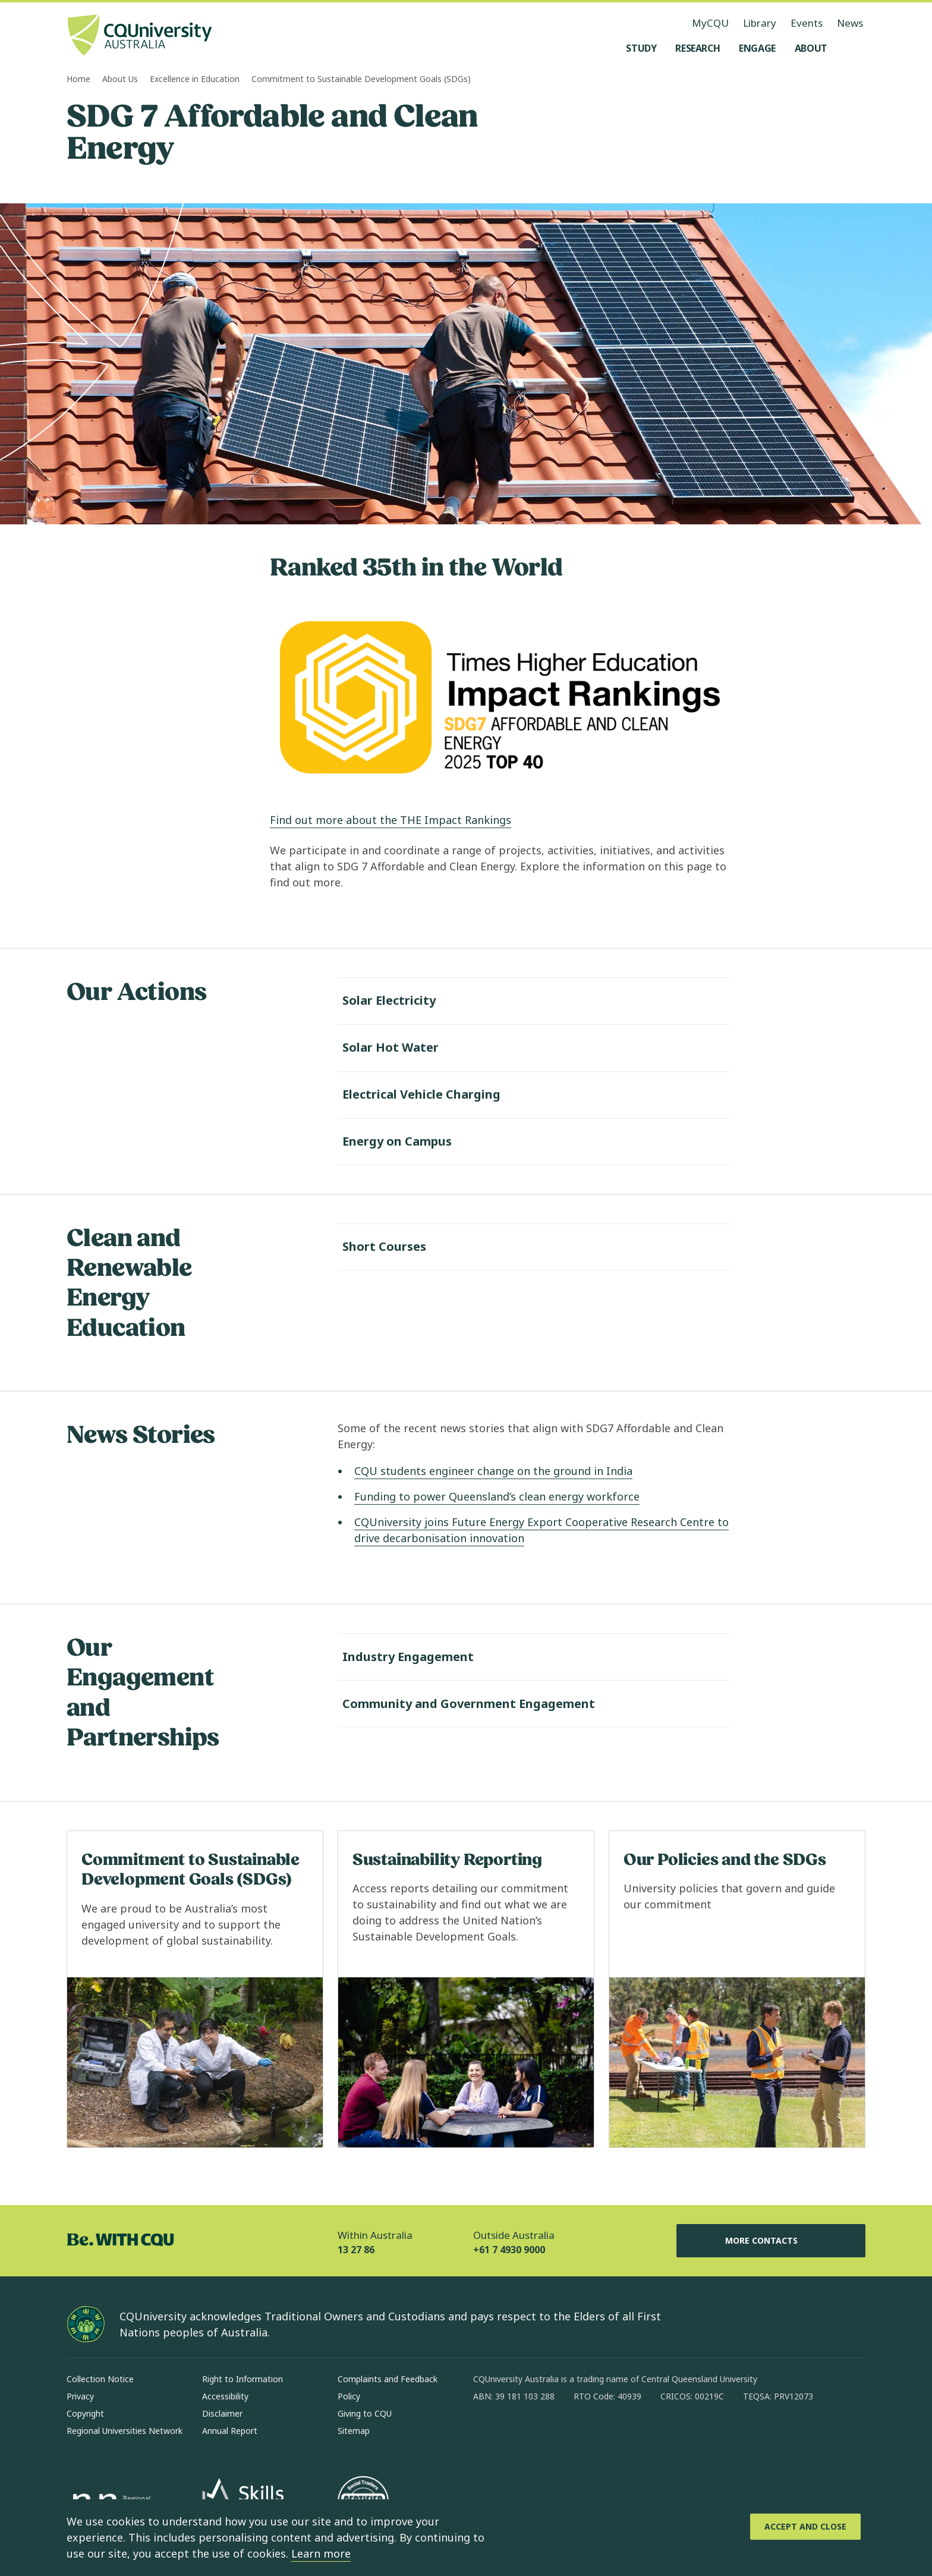 The image size is (932, 2576). I want to click on Disclaimer [Disclaimer, Opens in same window], so click(222, 2413).